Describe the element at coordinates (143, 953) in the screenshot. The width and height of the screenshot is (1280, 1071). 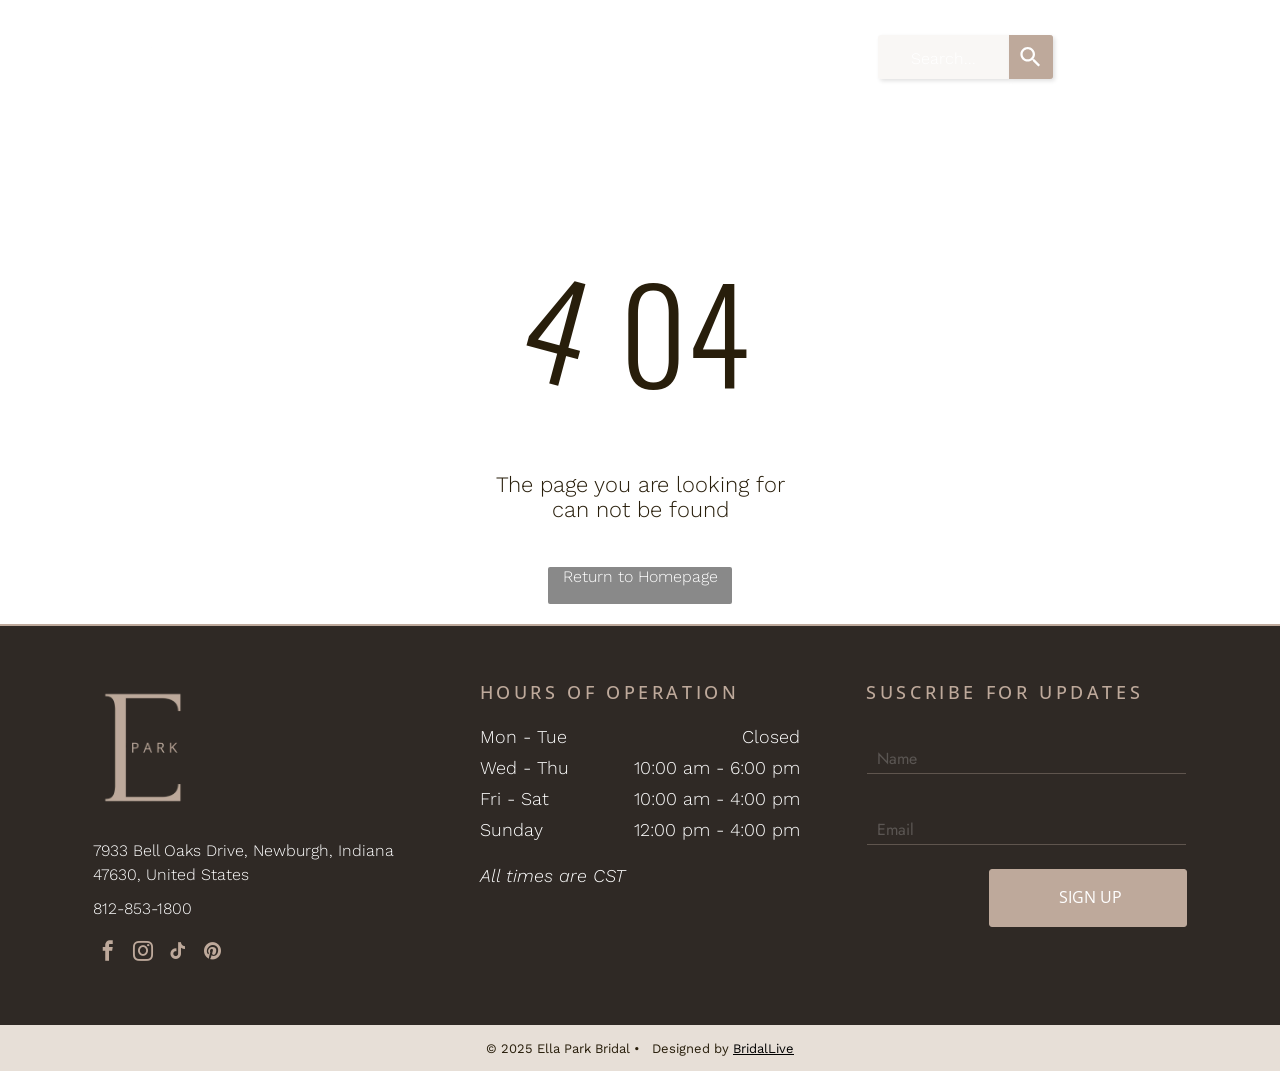
I see `[instagram]` at that location.